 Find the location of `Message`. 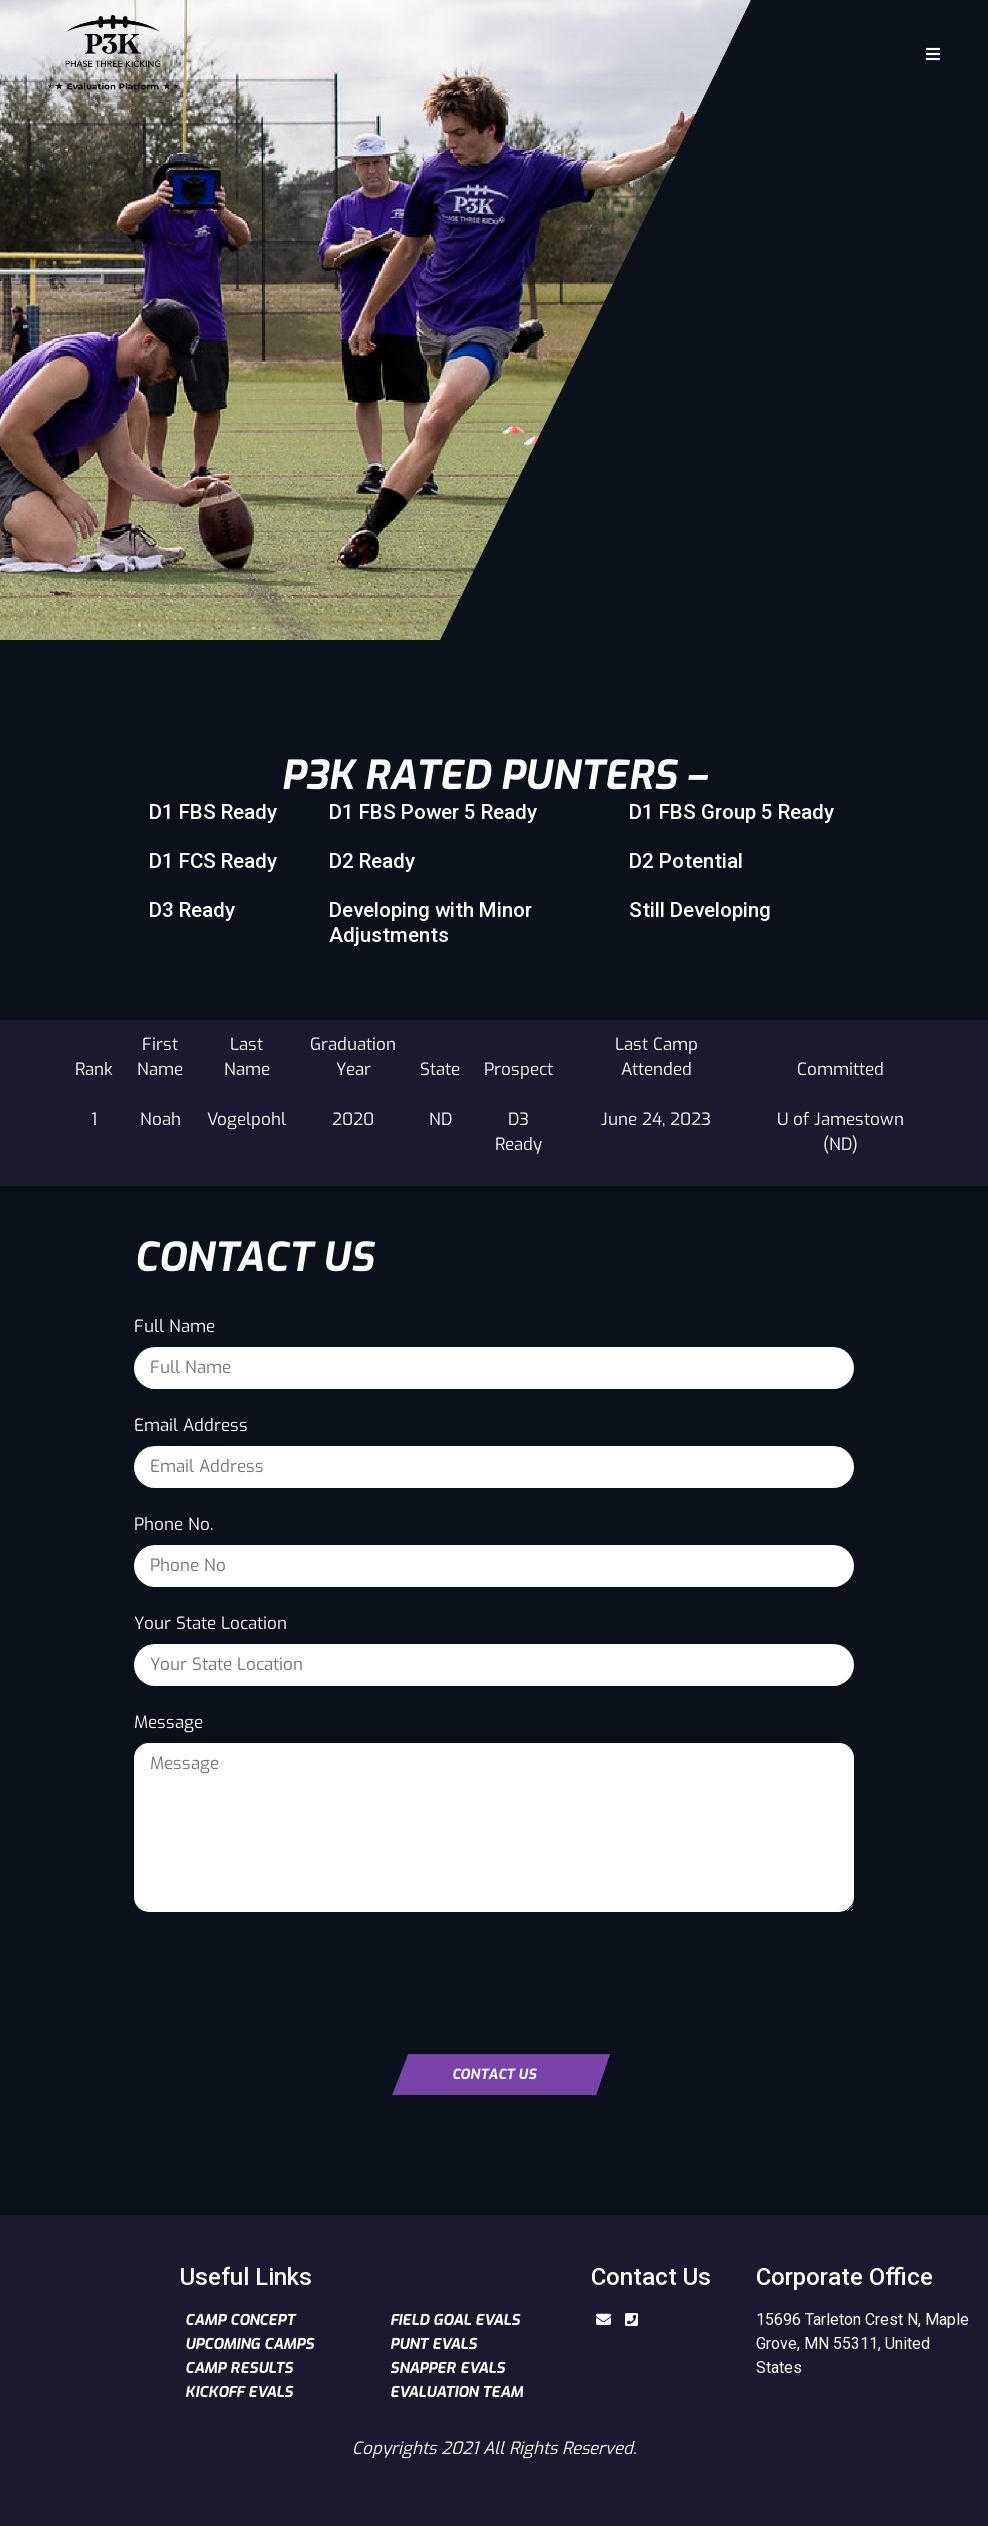

Message is located at coordinates (168, 1722).